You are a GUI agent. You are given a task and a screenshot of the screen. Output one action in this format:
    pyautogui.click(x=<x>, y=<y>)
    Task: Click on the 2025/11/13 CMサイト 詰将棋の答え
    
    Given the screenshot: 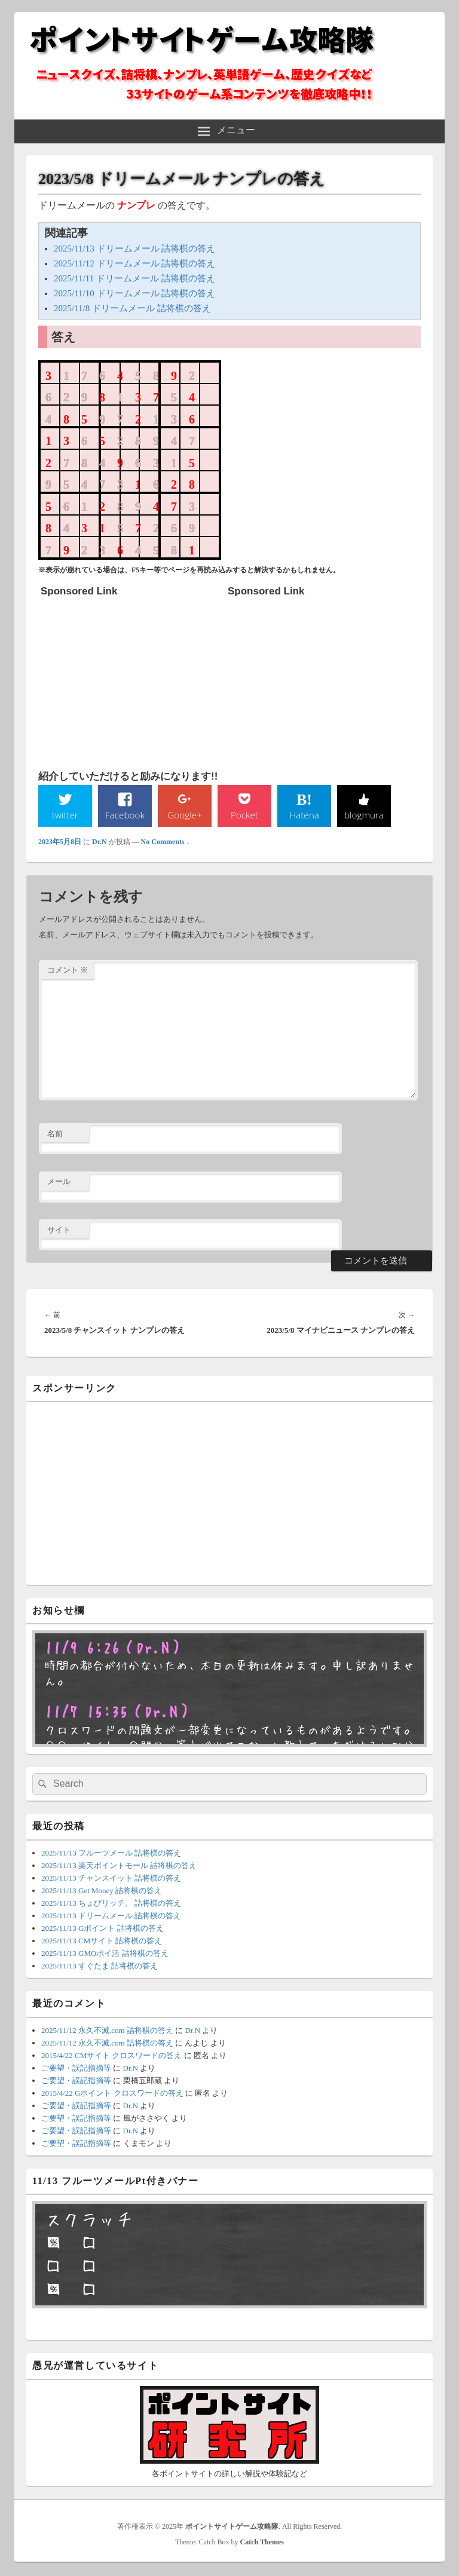 What is the action you would take?
    pyautogui.click(x=101, y=1941)
    